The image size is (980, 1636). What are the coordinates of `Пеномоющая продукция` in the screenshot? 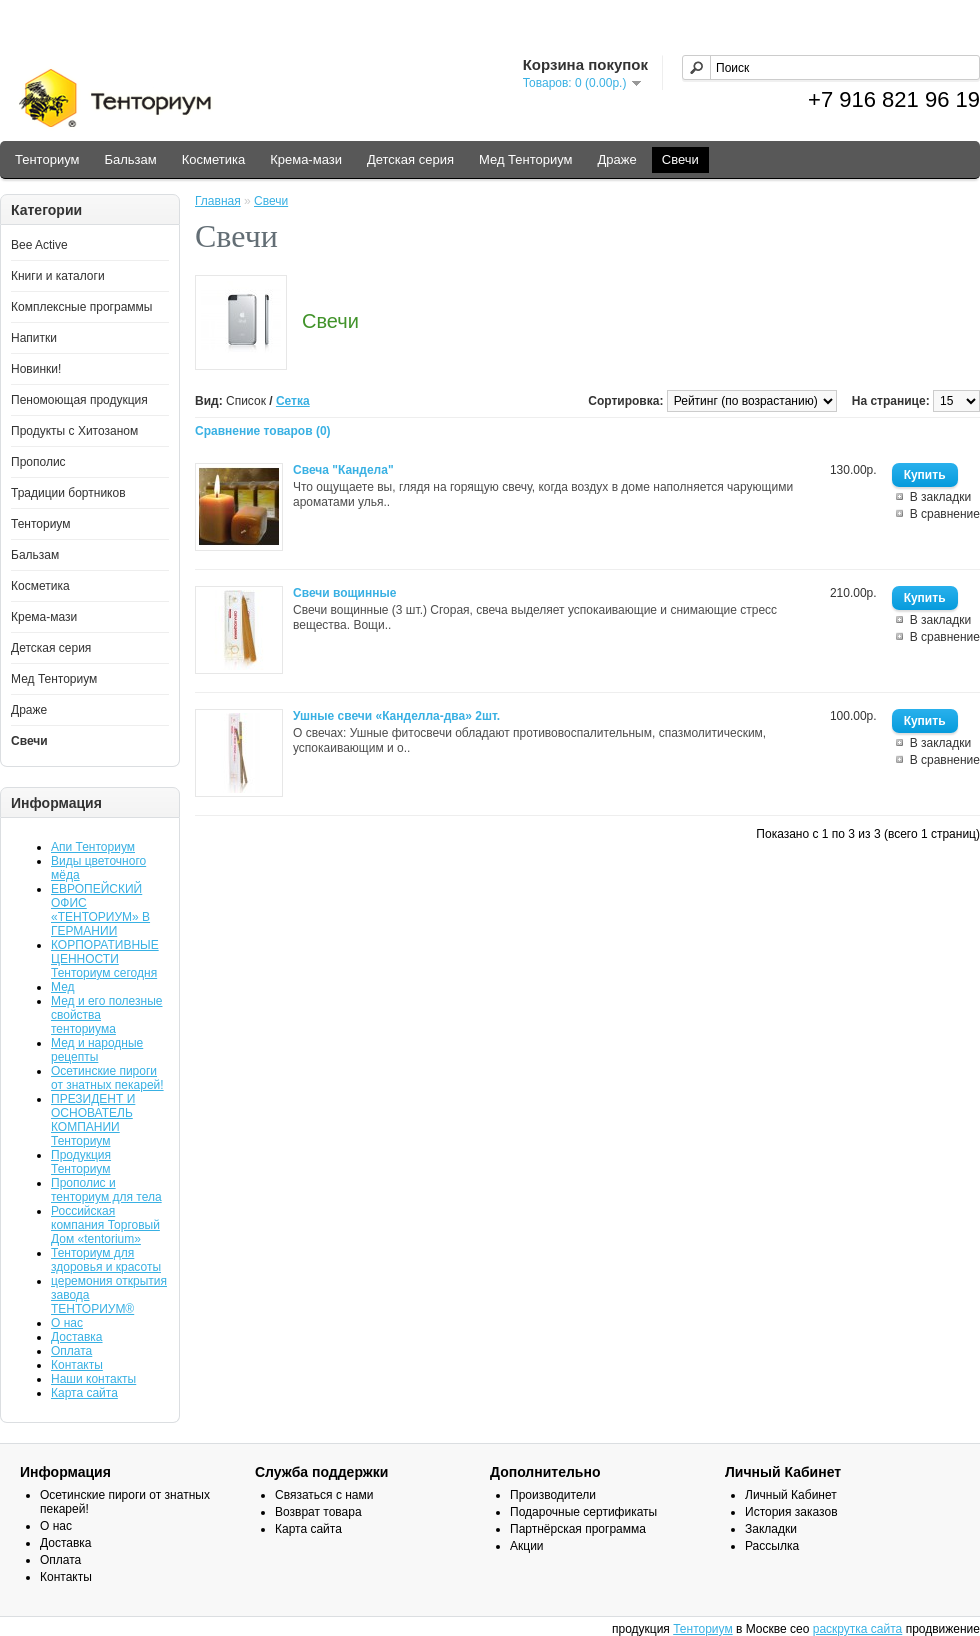 It's located at (79, 400).